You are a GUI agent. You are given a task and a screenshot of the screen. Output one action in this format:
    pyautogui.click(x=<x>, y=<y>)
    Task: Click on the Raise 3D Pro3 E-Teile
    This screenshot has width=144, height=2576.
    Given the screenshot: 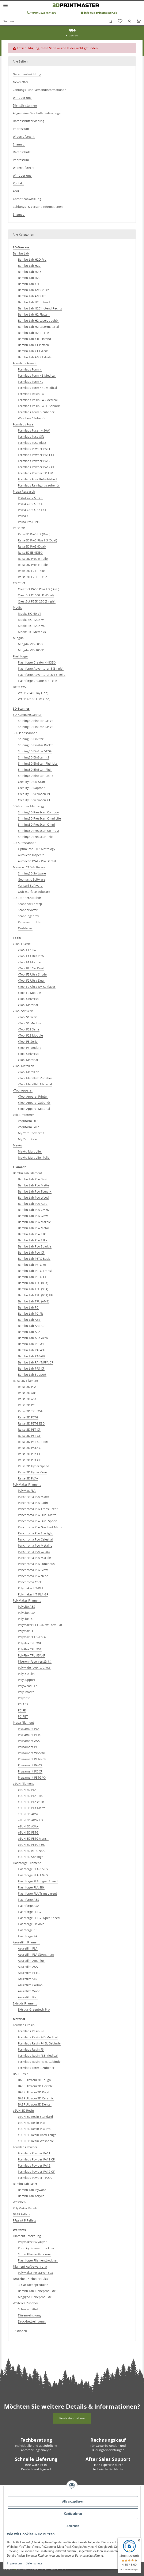 What is the action you would take?
    pyautogui.click(x=33, y=565)
    